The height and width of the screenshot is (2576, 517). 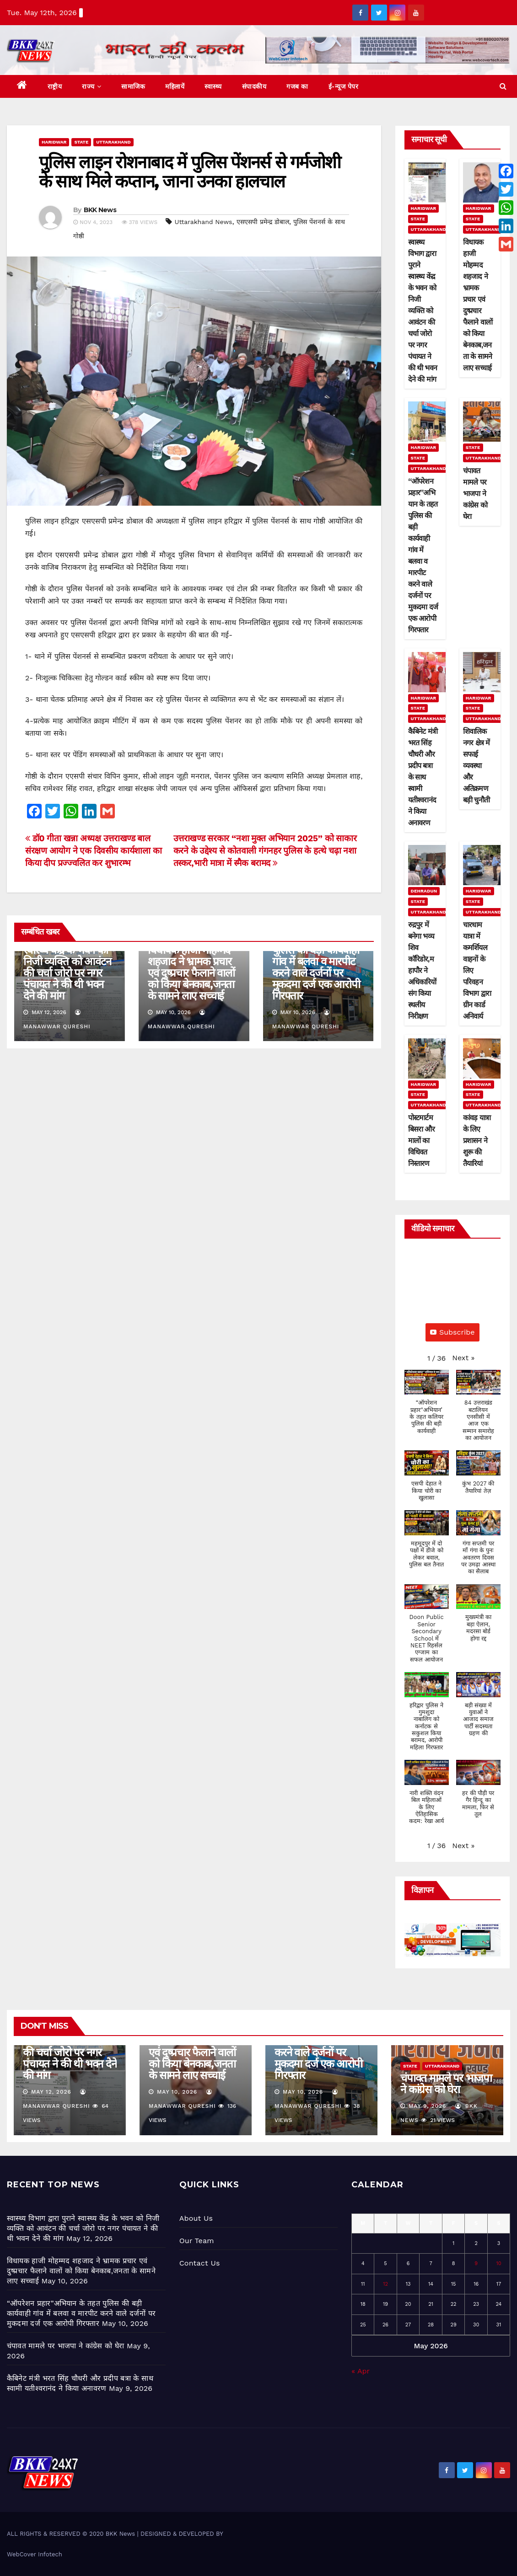 I want to click on चंपावत मामले पर भाजपा ने कांग्रेस को घेरा, so click(x=475, y=493).